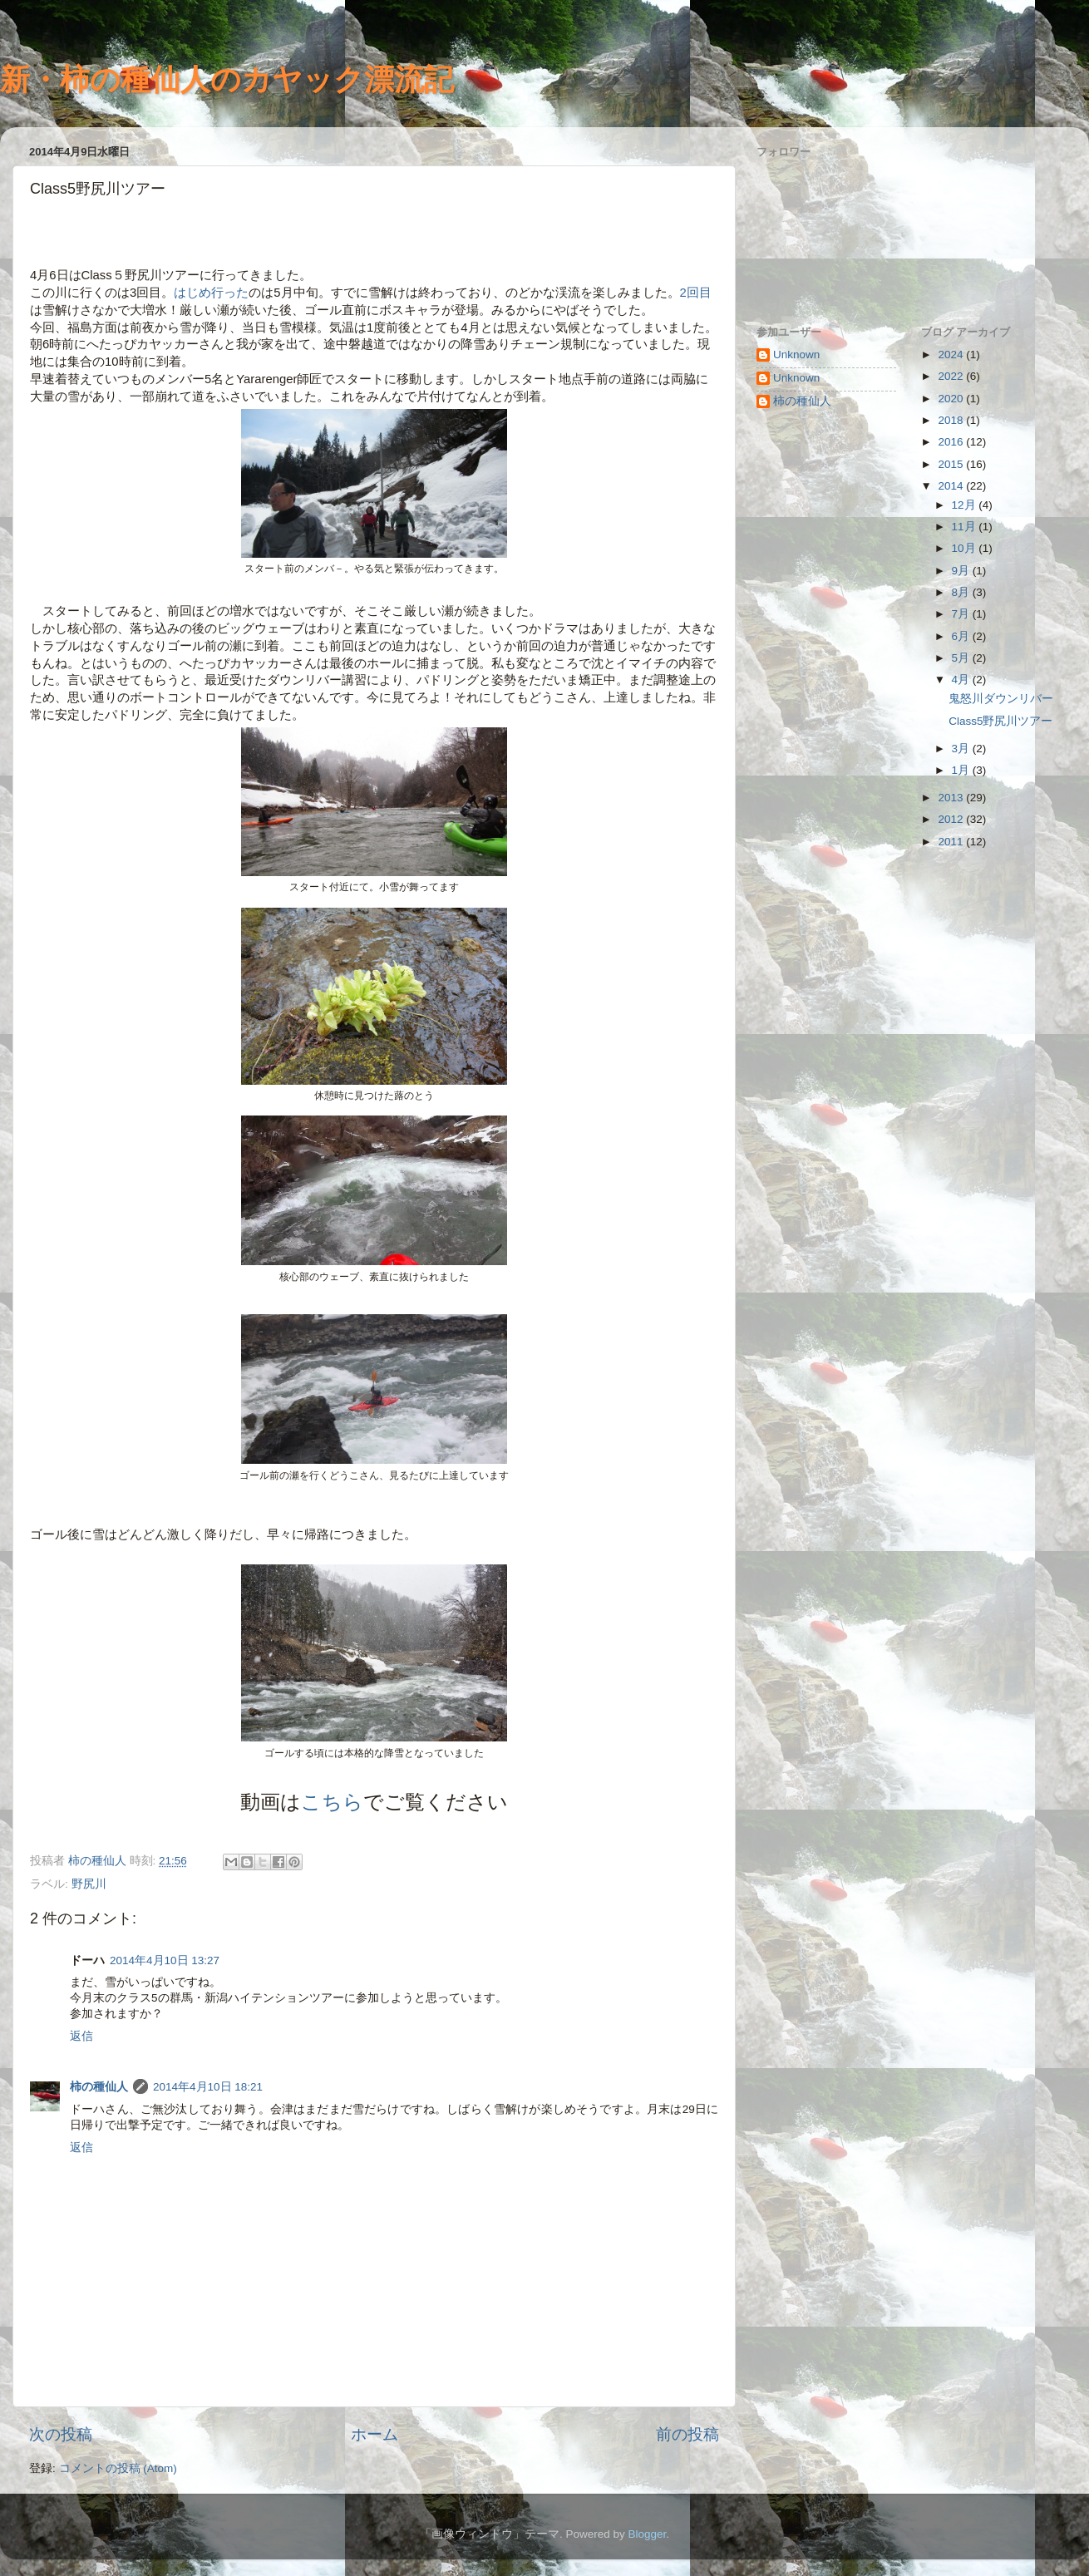 Image resolution: width=1089 pixels, height=2576 pixels. What do you see at coordinates (952, 486) in the screenshot?
I see `2014` at bounding box center [952, 486].